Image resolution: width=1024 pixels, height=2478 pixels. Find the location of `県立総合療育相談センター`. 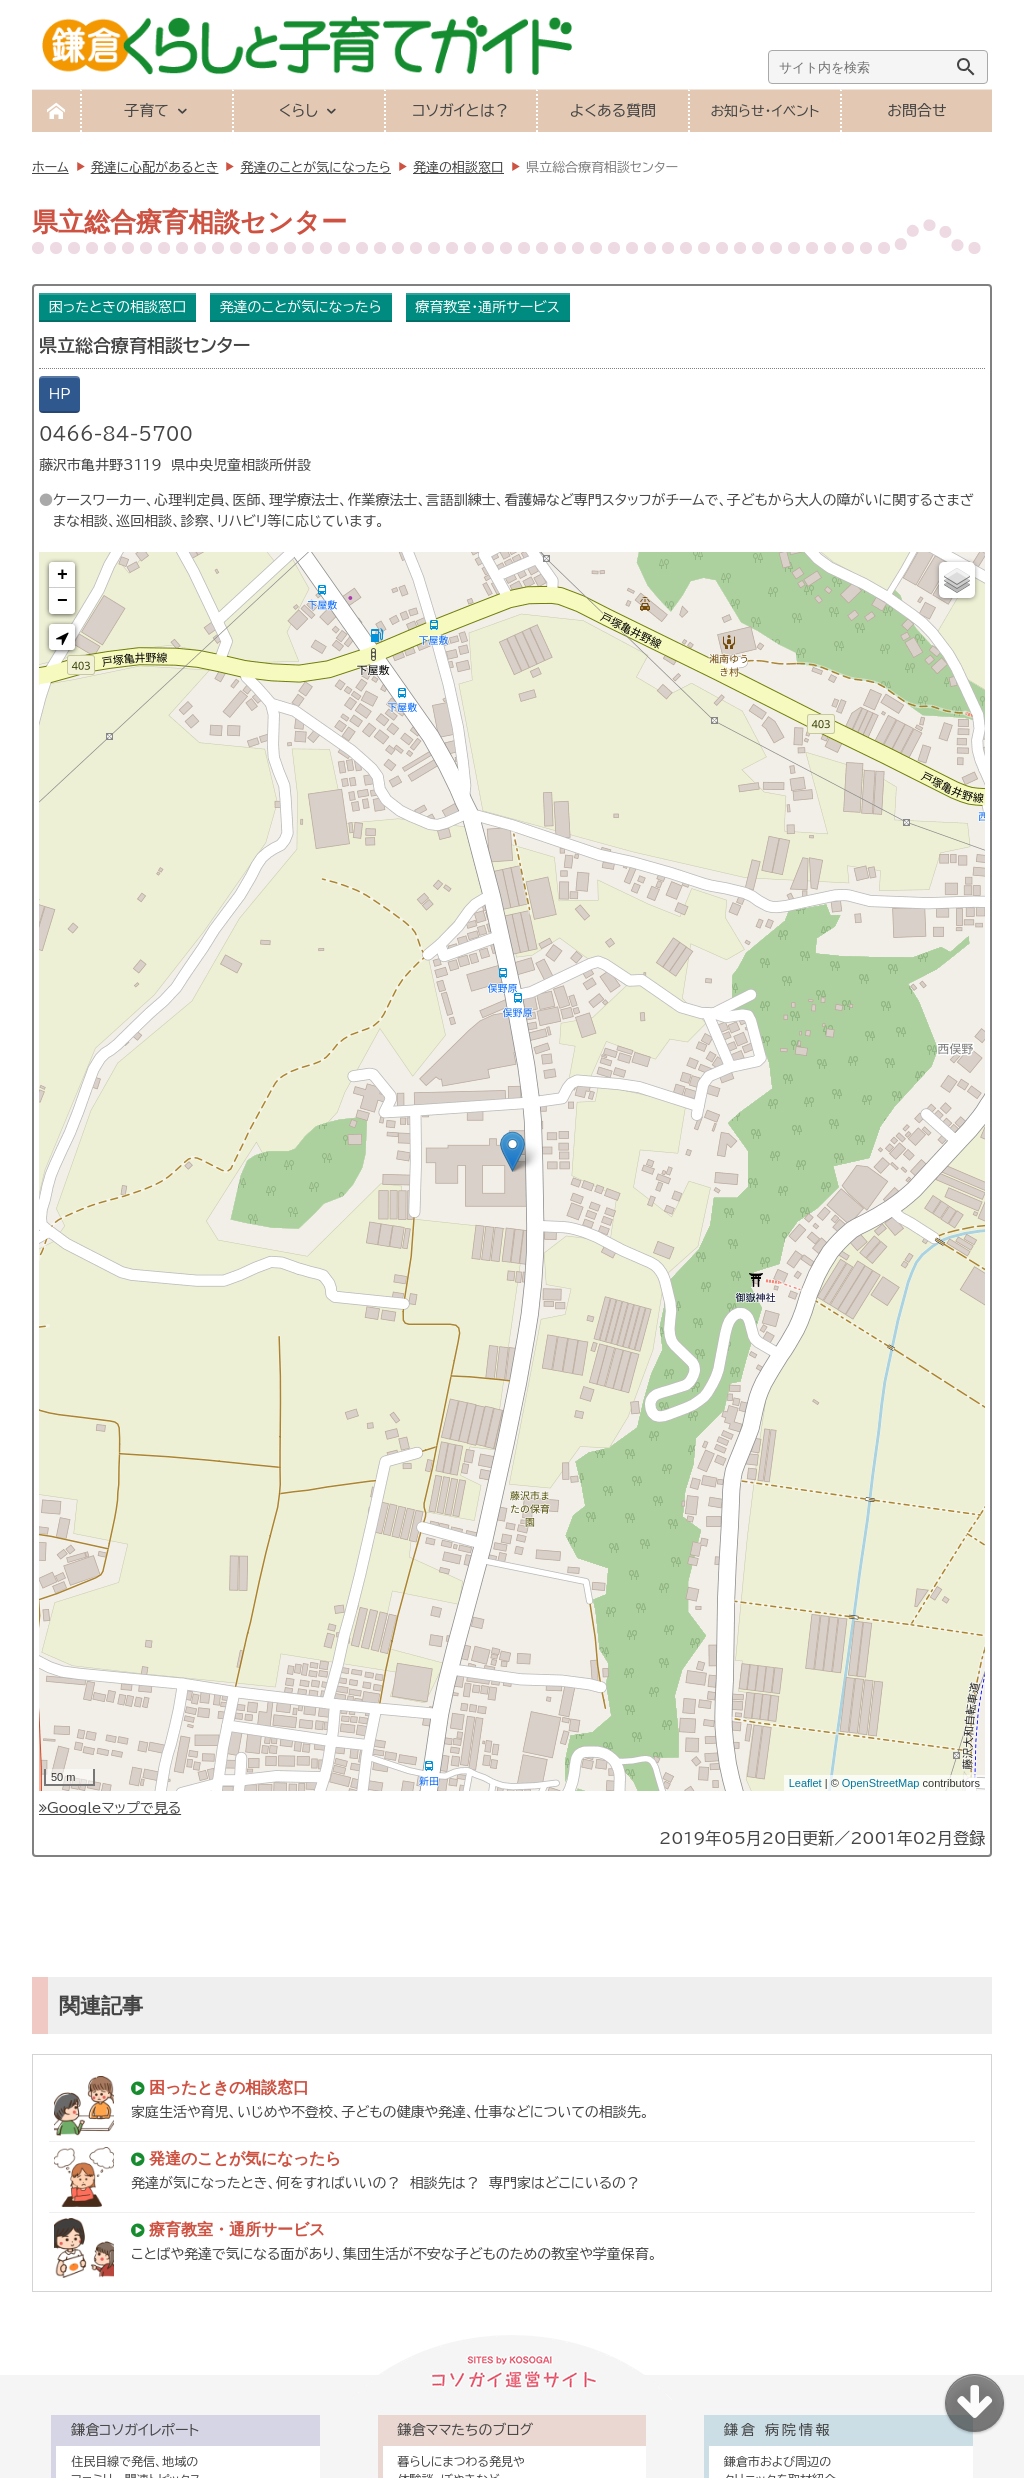

県立総合療育相談センター is located at coordinates (144, 345).